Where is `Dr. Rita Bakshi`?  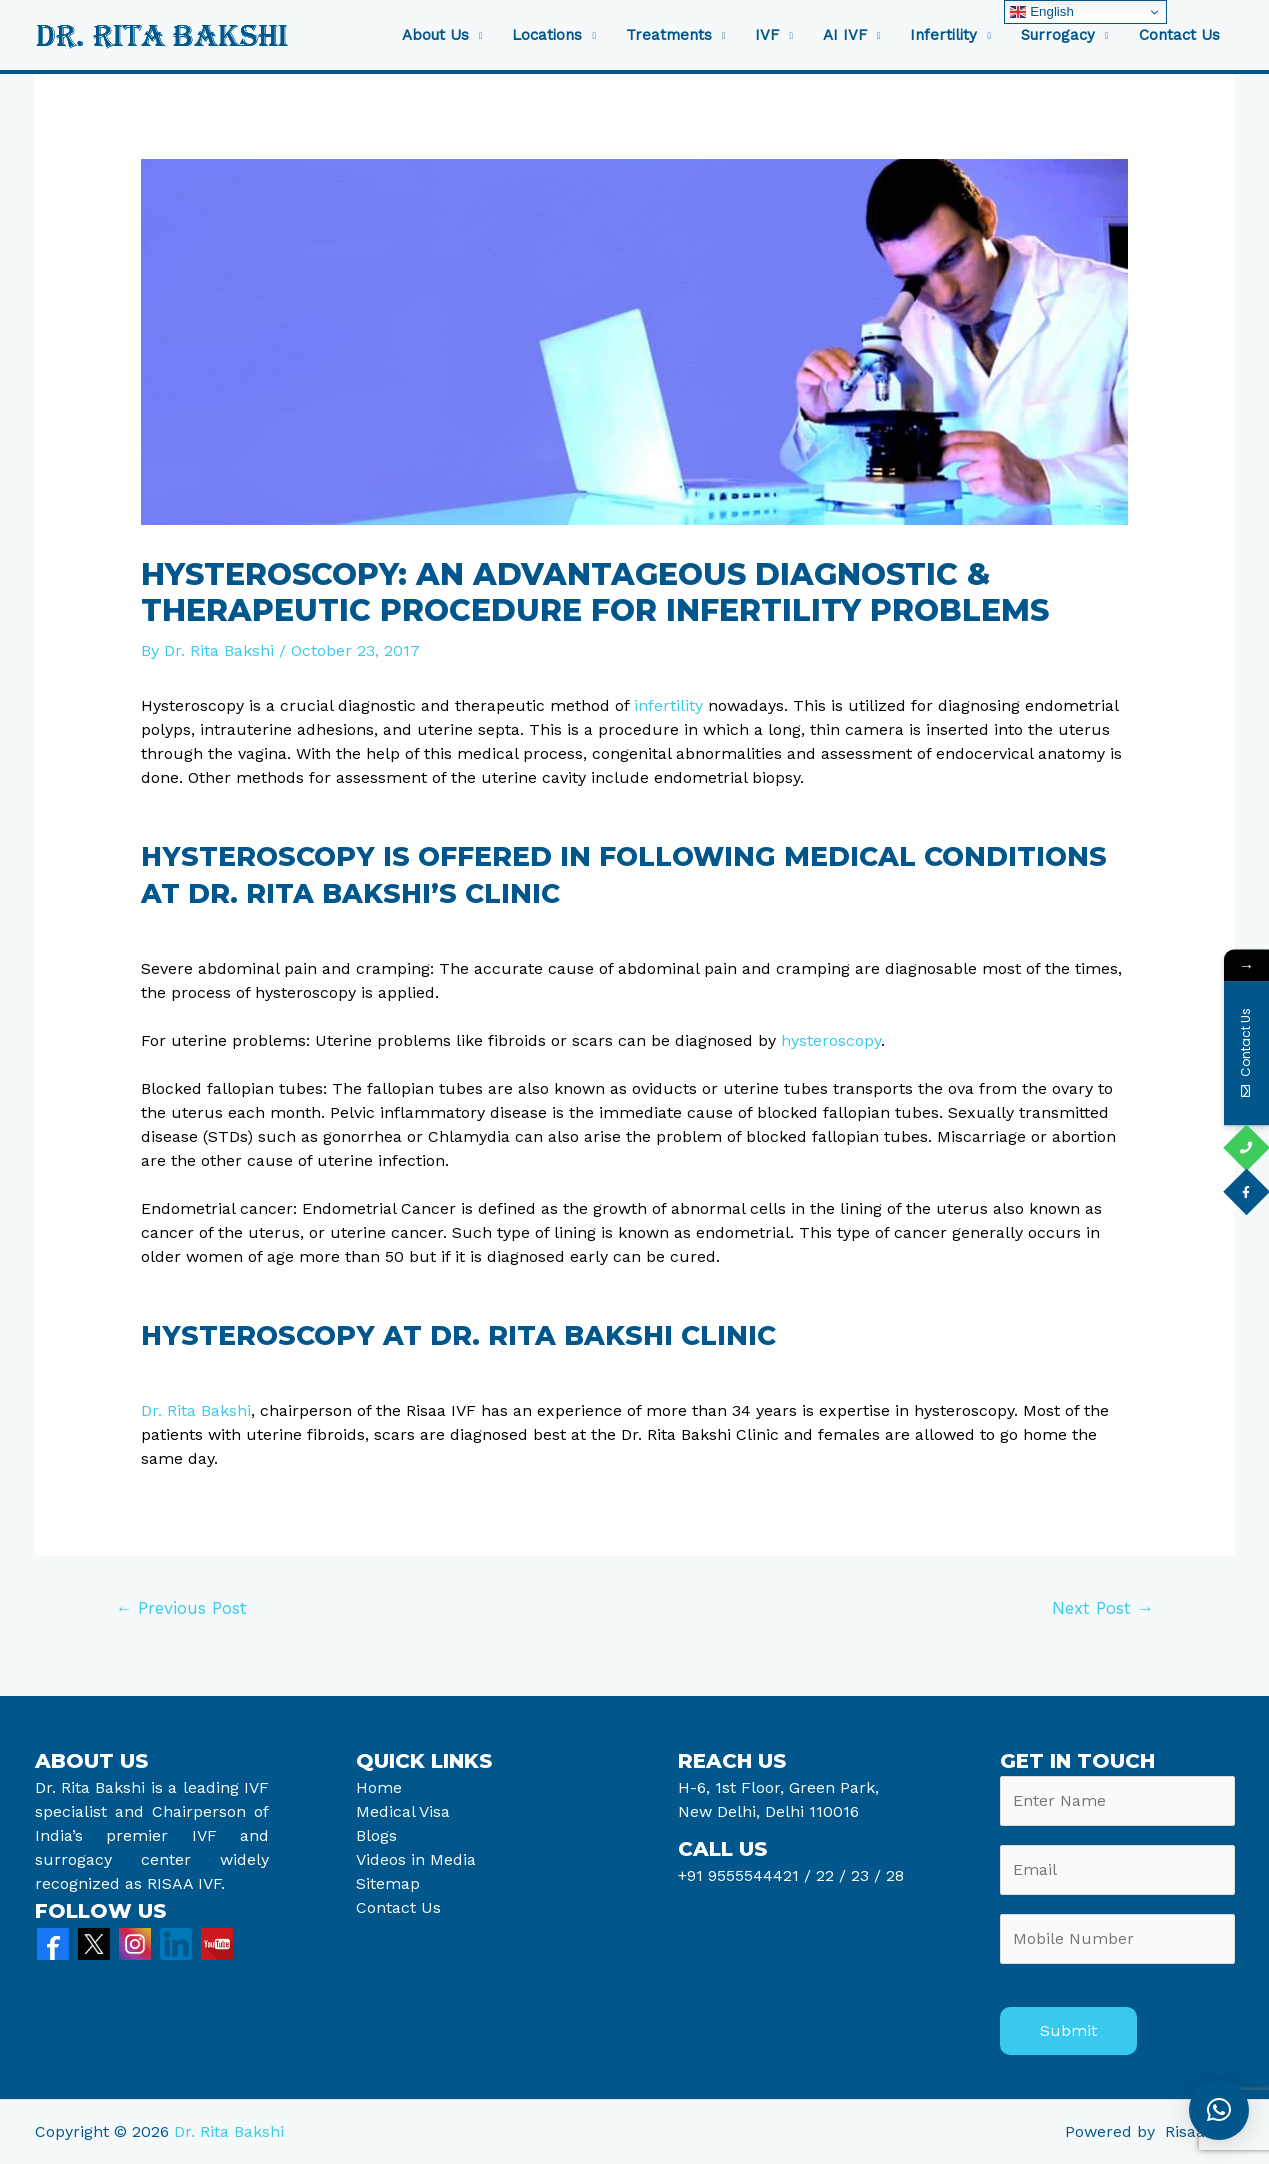
Dr. Rita Bakshi is located at coordinates (196, 1410).